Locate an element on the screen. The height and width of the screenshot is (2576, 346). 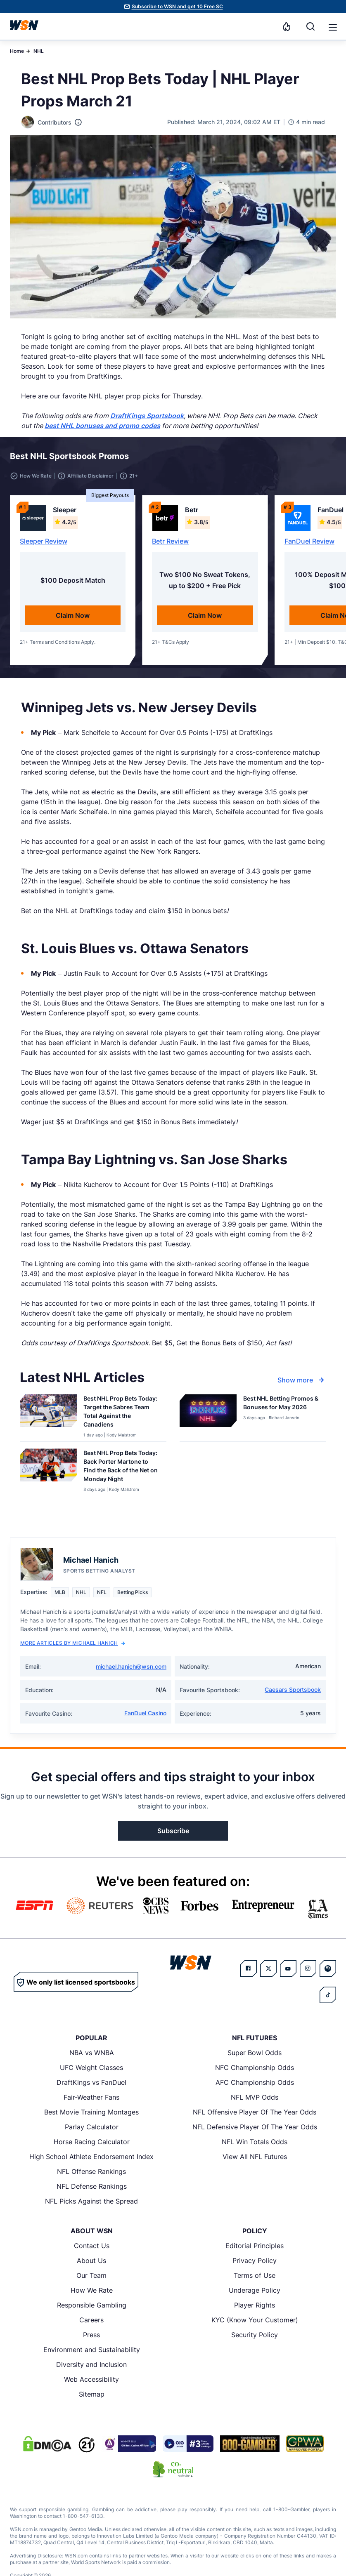
Diversity and Inclusion is located at coordinates (91, 2364).